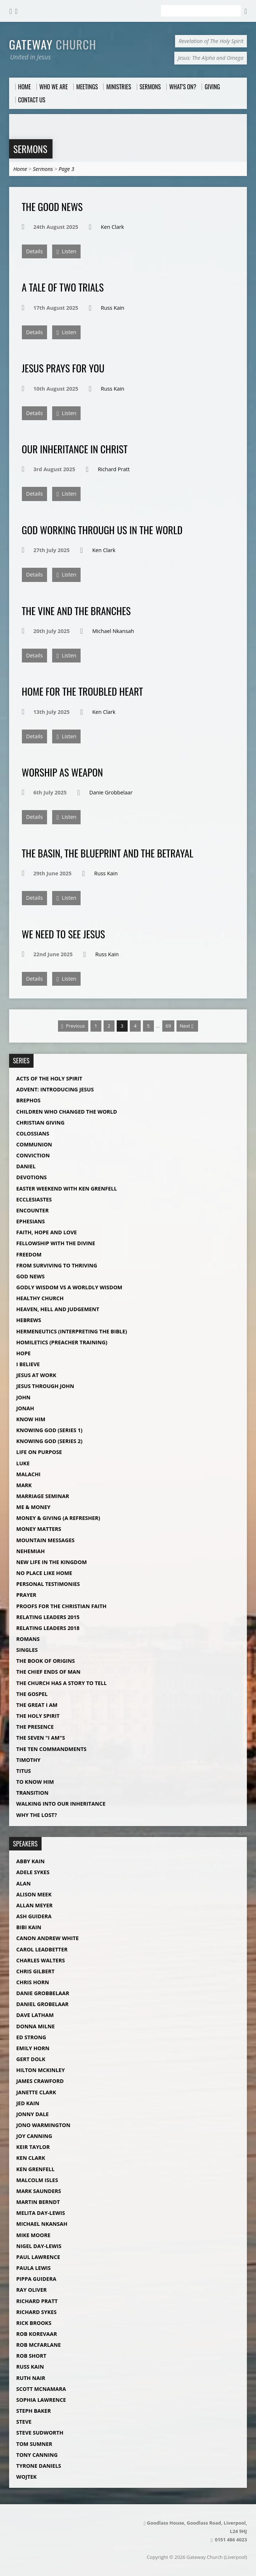  Describe the element at coordinates (38, 2256) in the screenshot. I see `Paul Lawrence` at that location.